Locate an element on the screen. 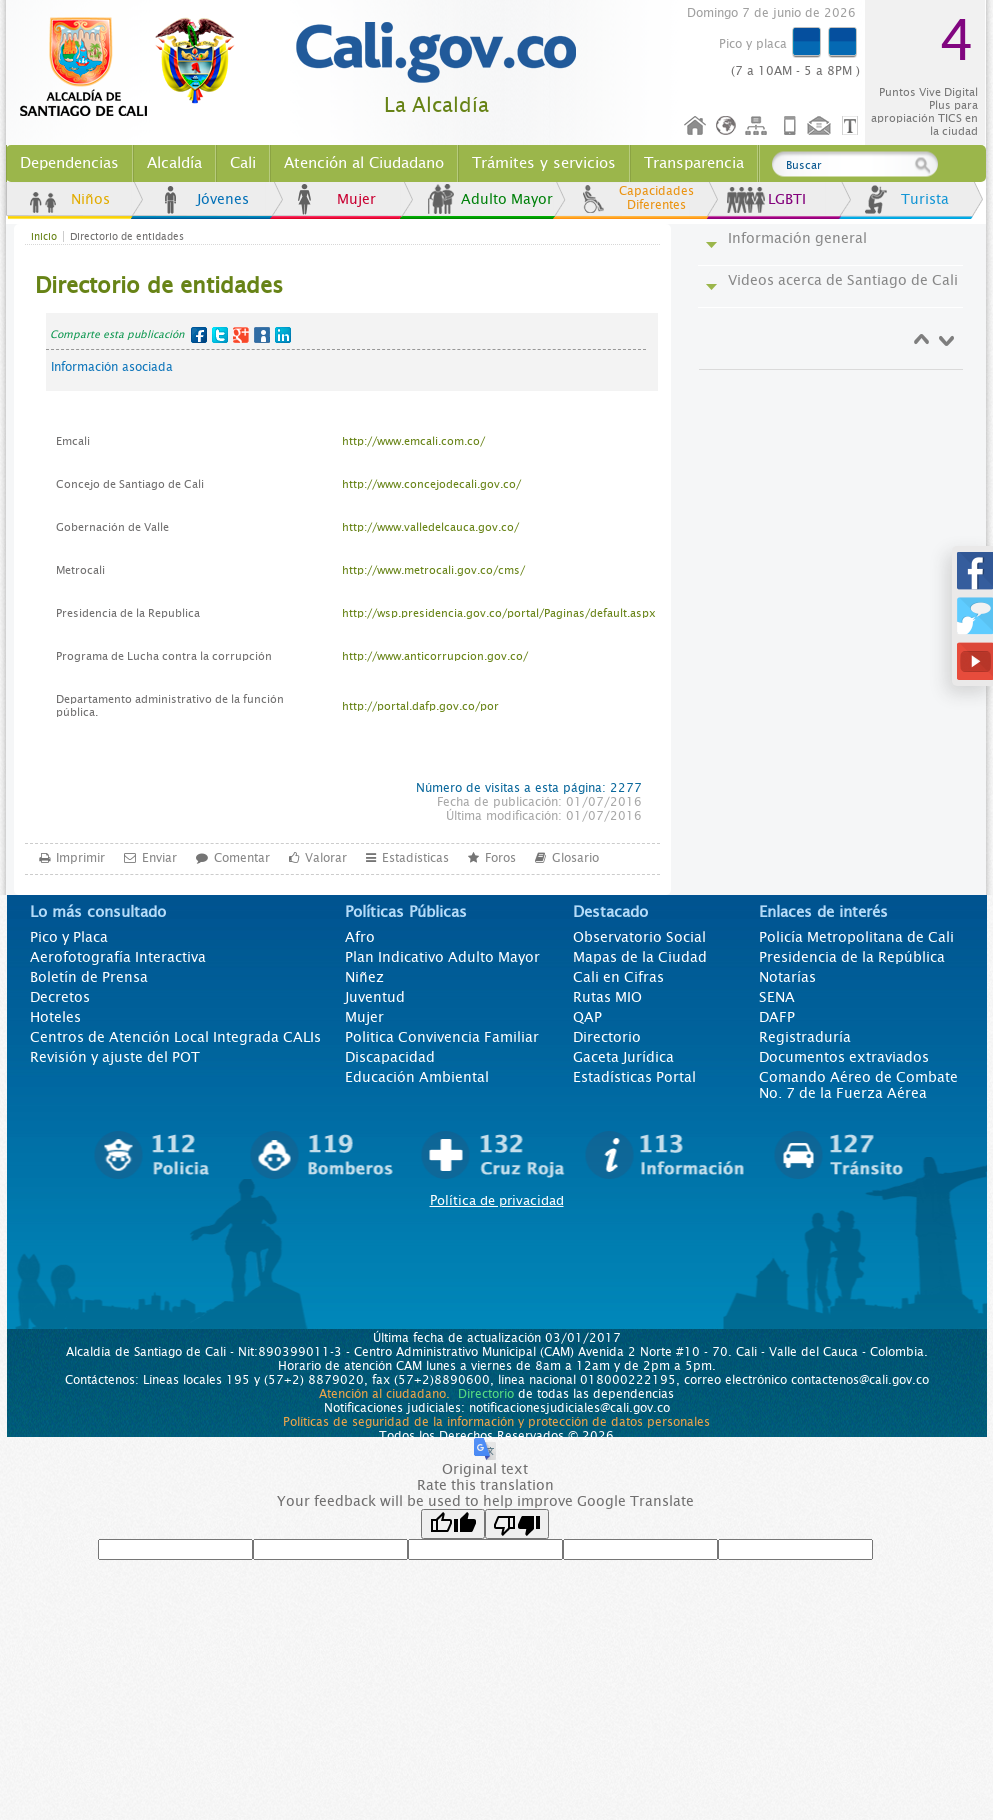  Videos acerca de Santiago de Cali is located at coordinates (843, 280).